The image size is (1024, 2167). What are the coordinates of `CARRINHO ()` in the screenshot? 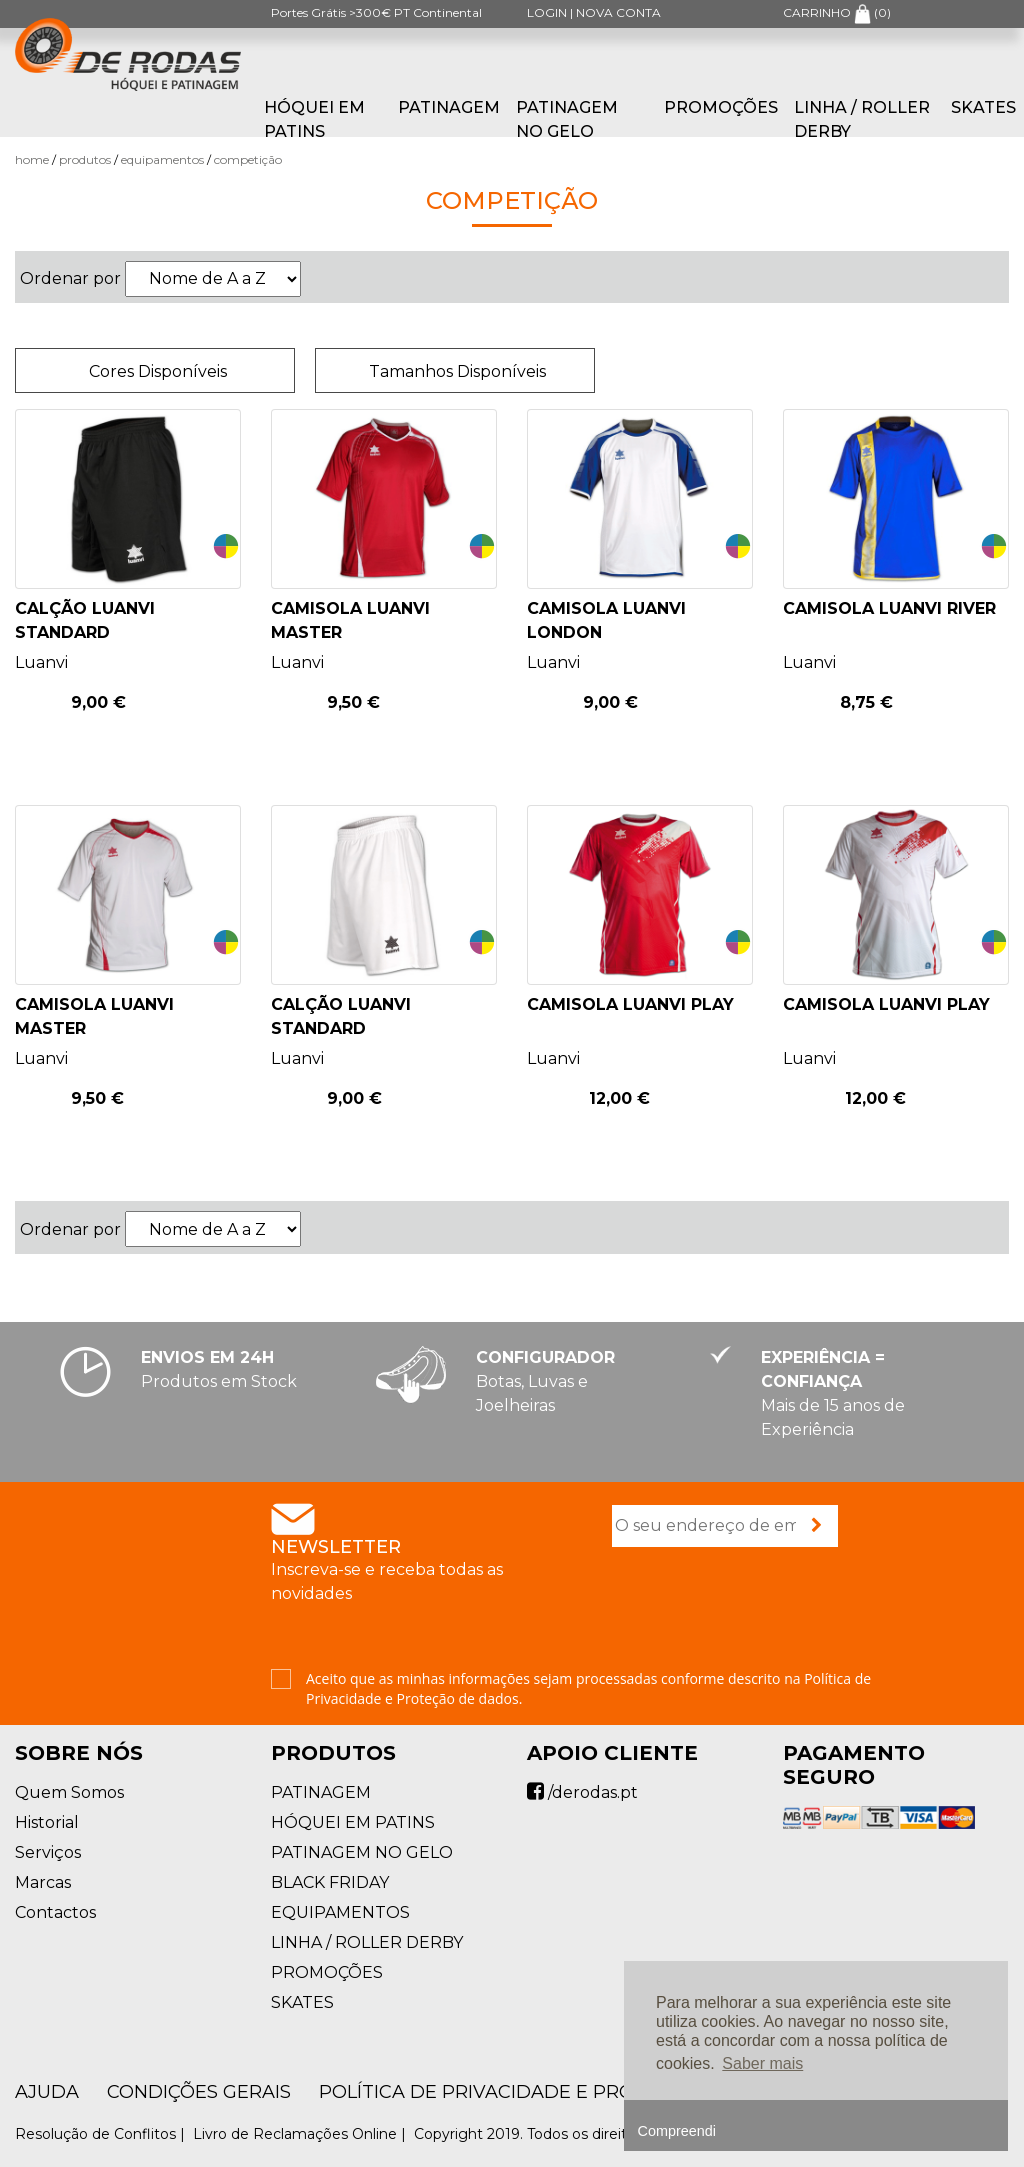 It's located at (837, 12).